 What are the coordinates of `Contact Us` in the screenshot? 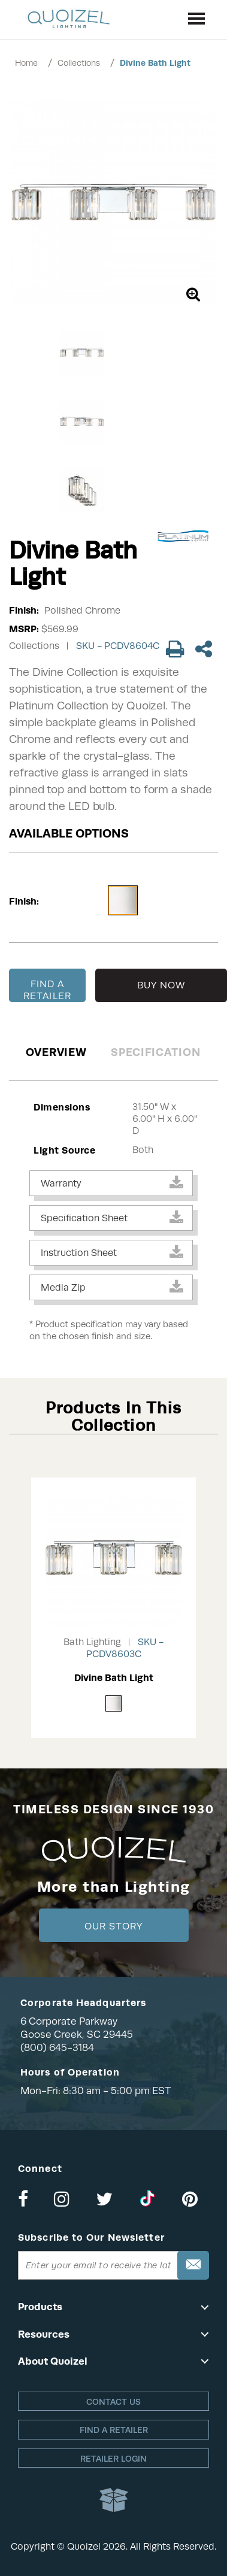 It's located at (113, 2402).